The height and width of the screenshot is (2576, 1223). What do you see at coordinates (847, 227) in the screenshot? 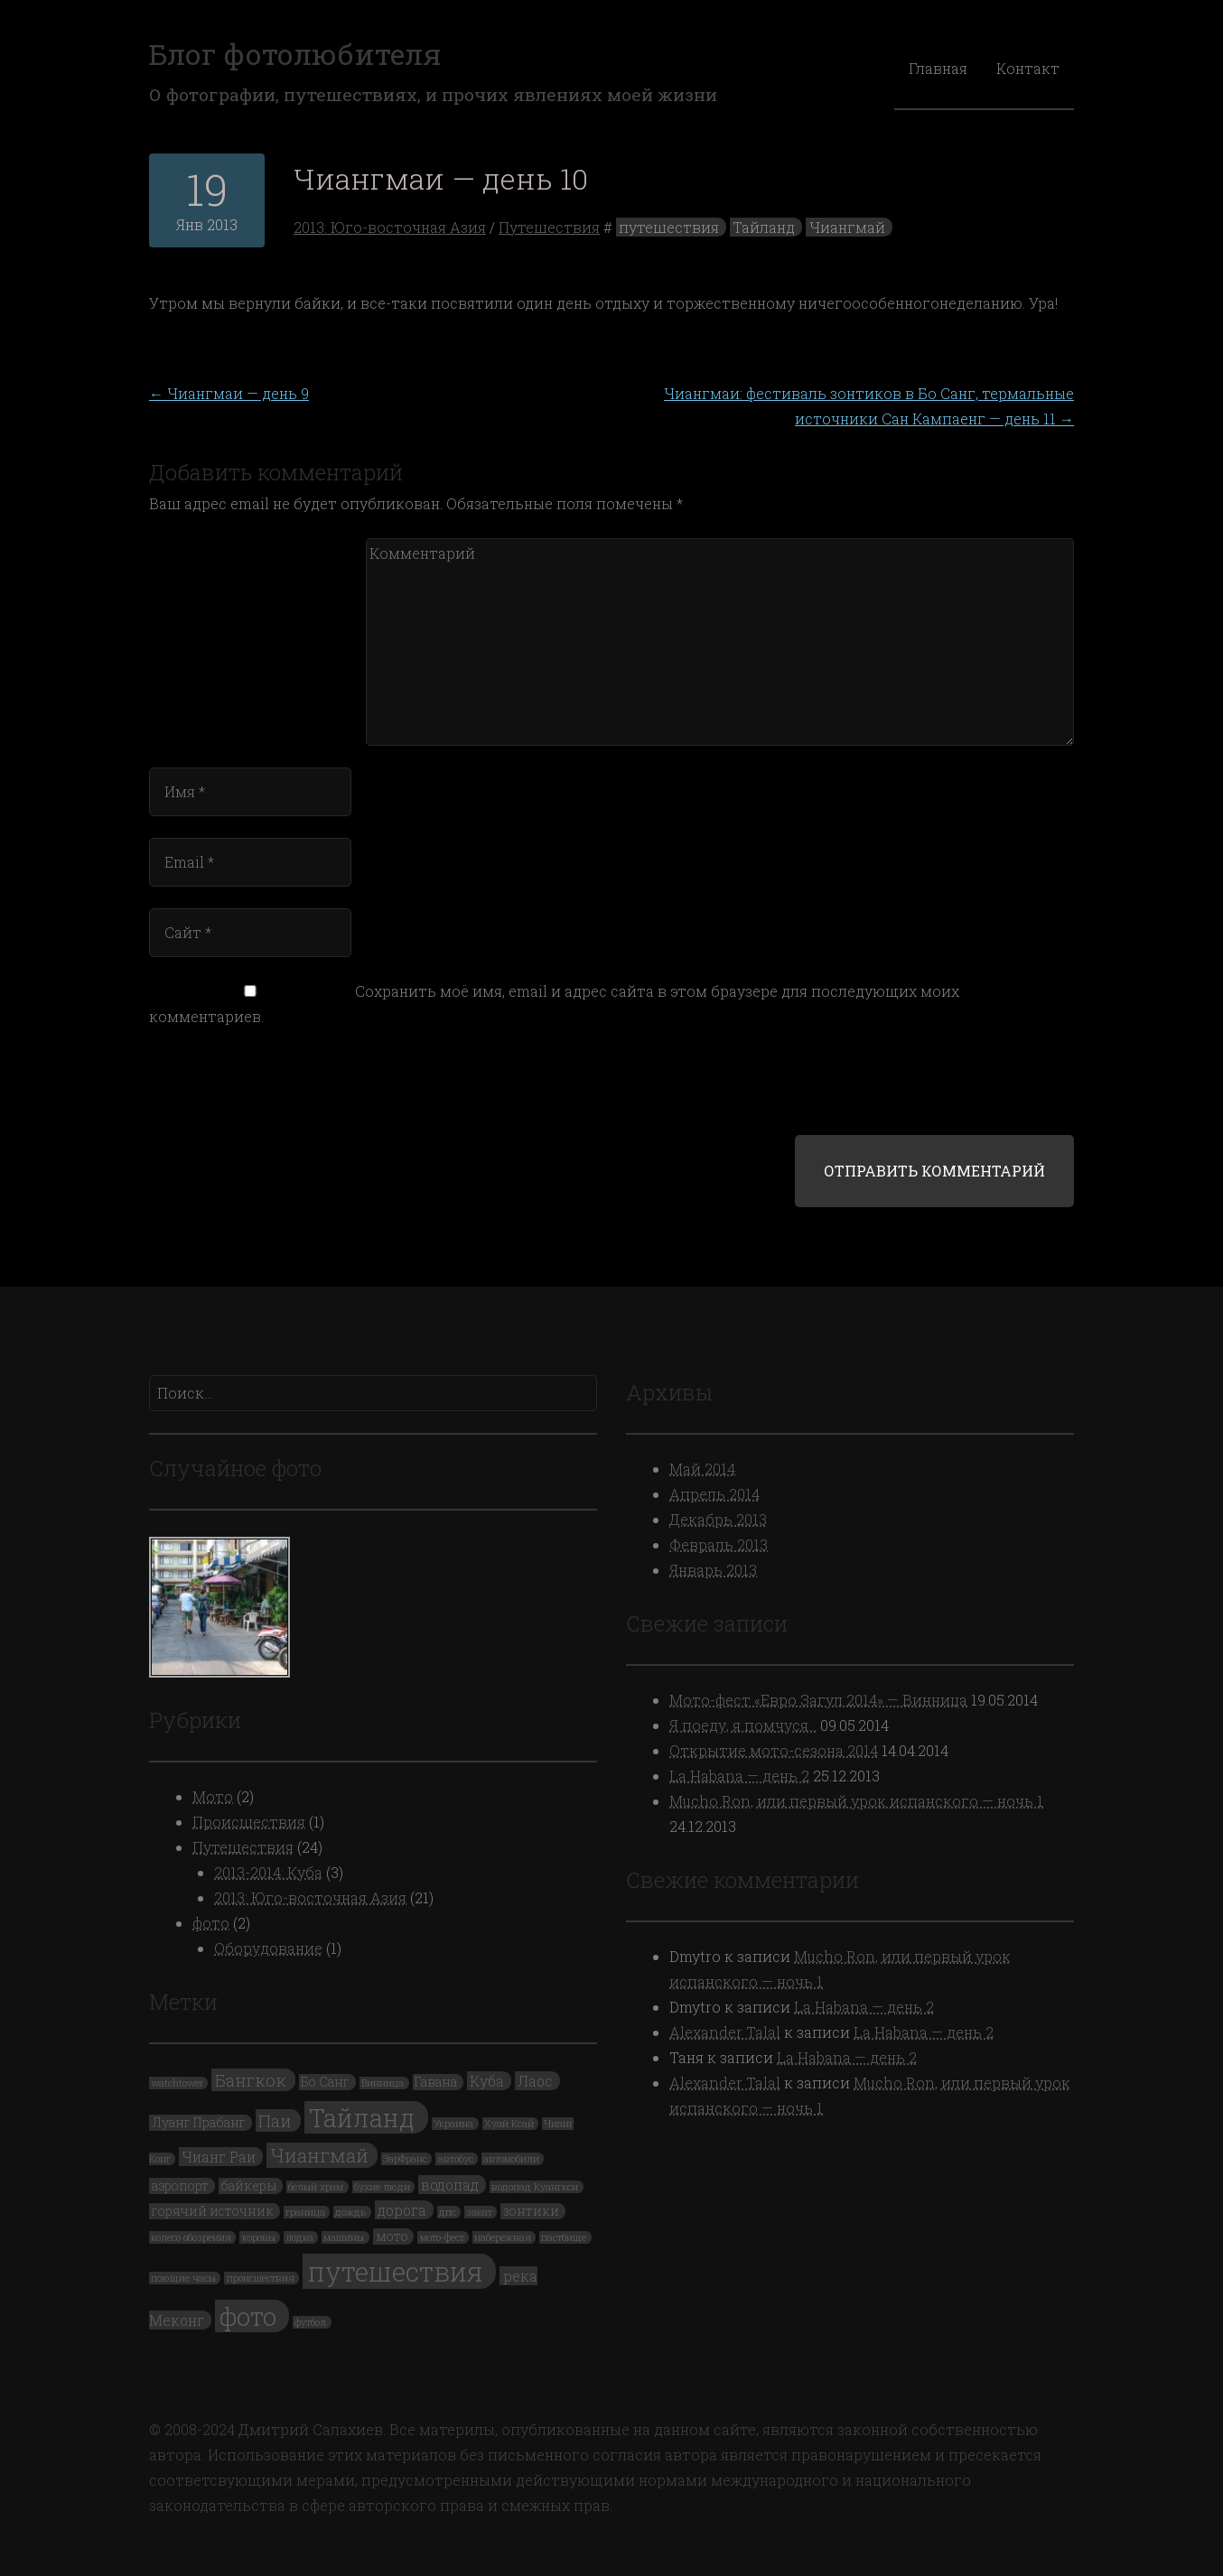
I see `Чиангмай` at bounding box center [847, 227].